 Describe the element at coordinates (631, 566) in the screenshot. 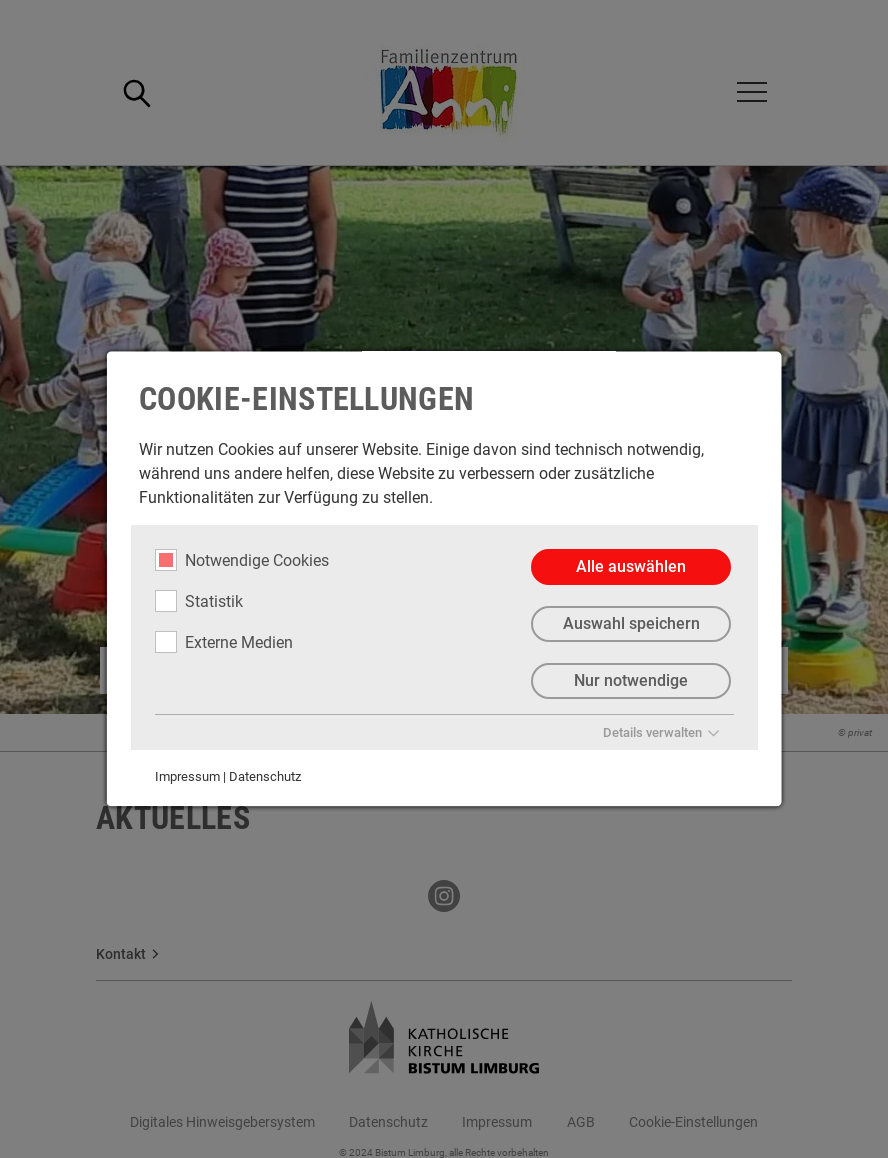

I see `Alle auswählen` at that location.